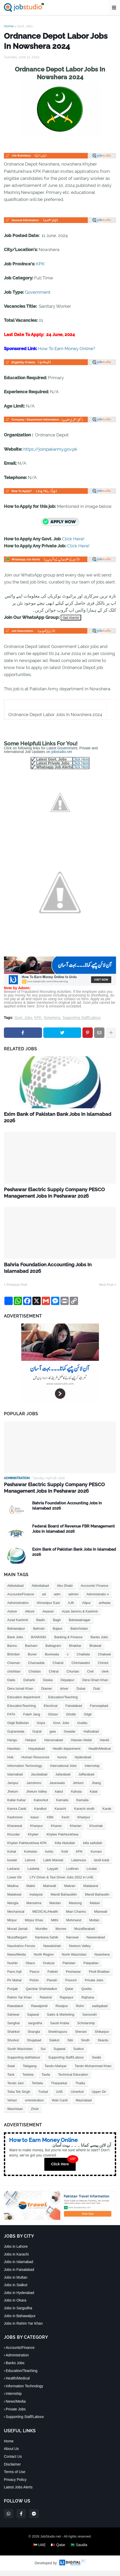 The height and width of the screenshot is (2576, 120). What do you see at coordinates (62, 1762) in the screenshot?
I see `hunza` at bounding box center [62, 1762].